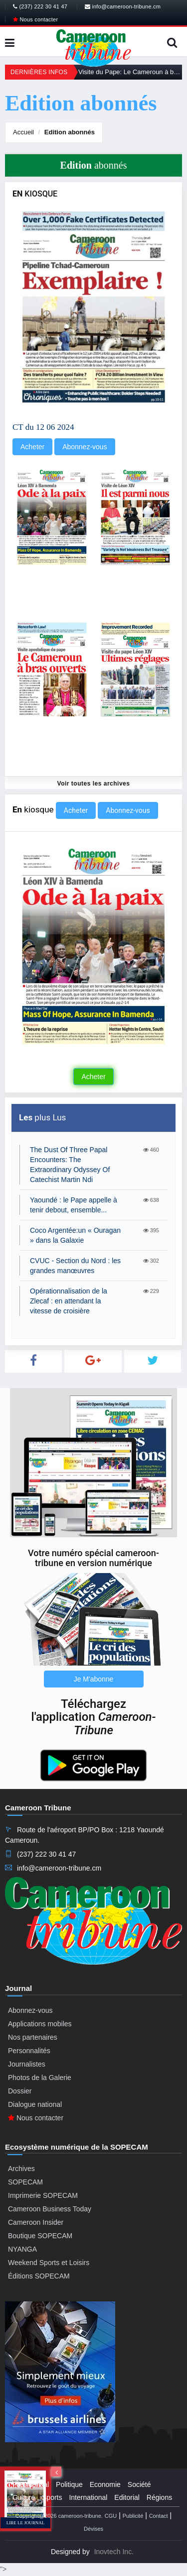 Image resolution: width=187 pixels, height=2576 pixels. Describe the element at coordinates (35, 2222) in the screenshot. I see `Cameroon Insider` at that location.